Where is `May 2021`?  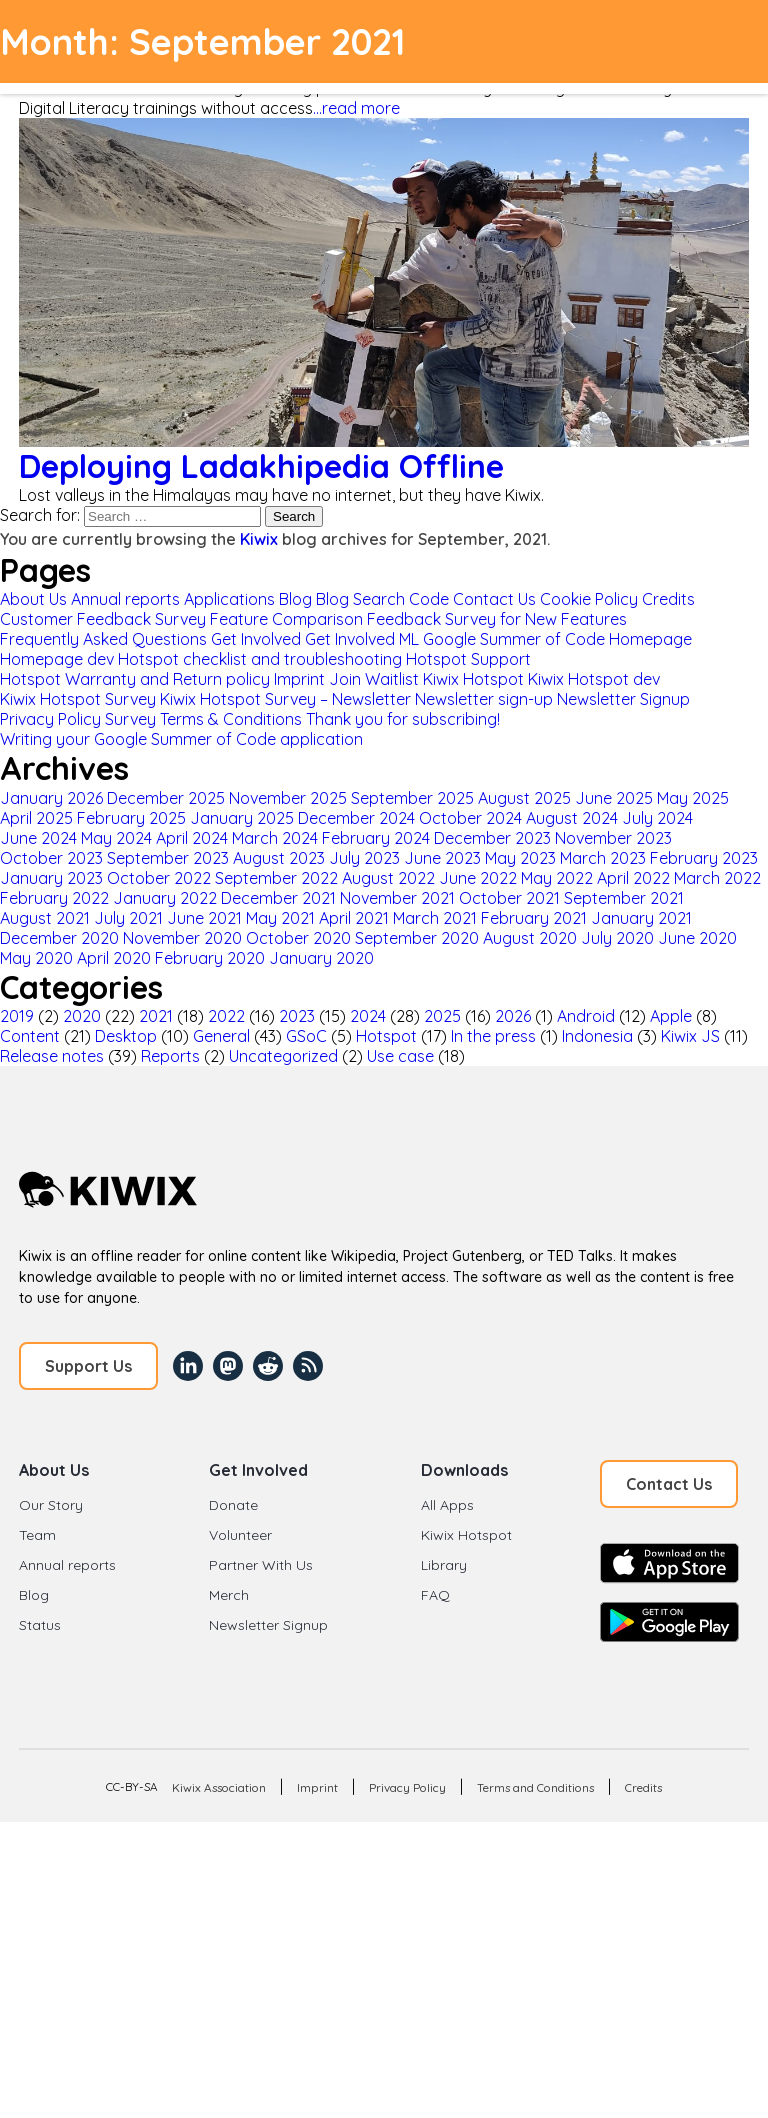
May 2021 is located at coordinates (280, 918).